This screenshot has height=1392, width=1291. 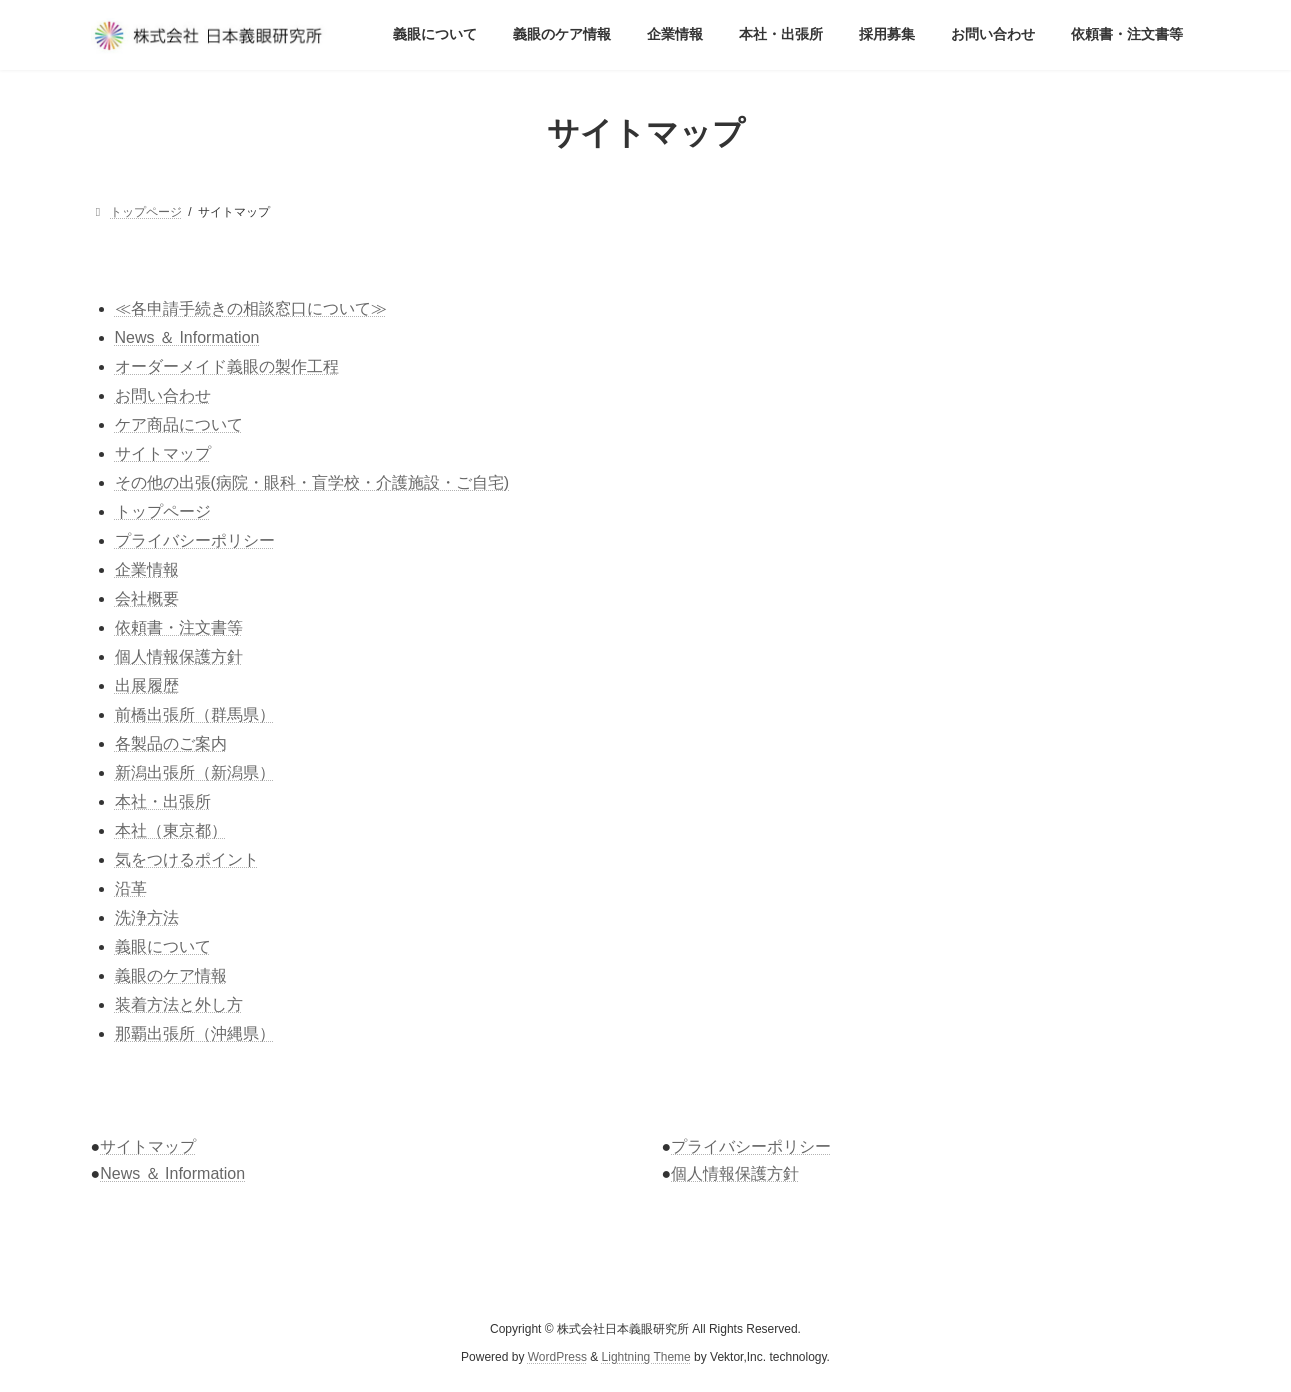 What do you see at coordinates (187, 859) in the screenshot?
I see `気をつけるポイント` at bounding box center [187, 859].